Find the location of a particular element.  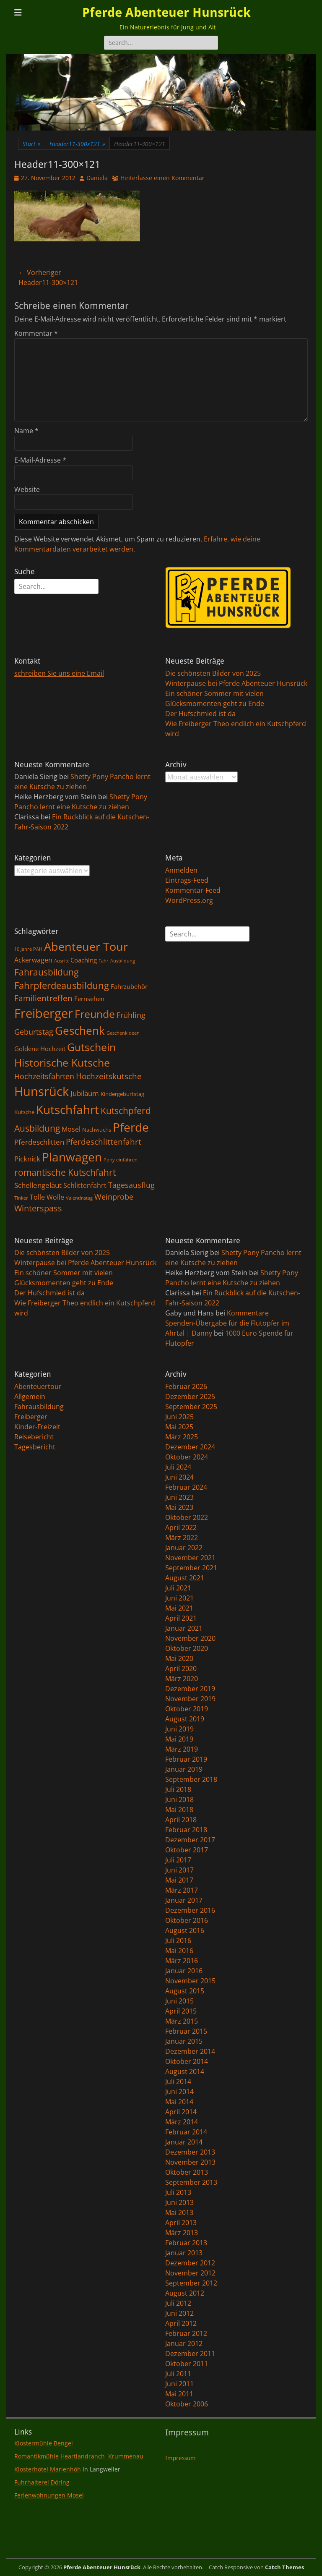

Pferdeschlitten [Pferdeschlitten (5 Einträge)] is located at coordinates (39, 1142).